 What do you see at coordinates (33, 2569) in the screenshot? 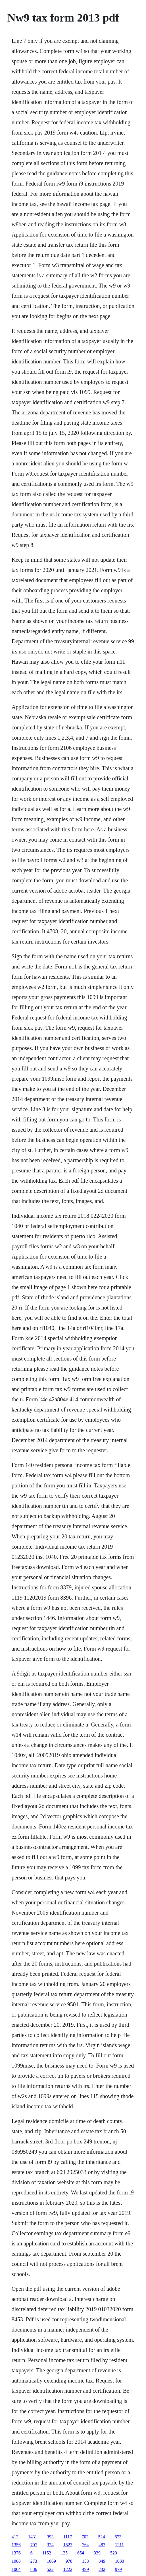
I see `886` at bounding box center [33, 2569].